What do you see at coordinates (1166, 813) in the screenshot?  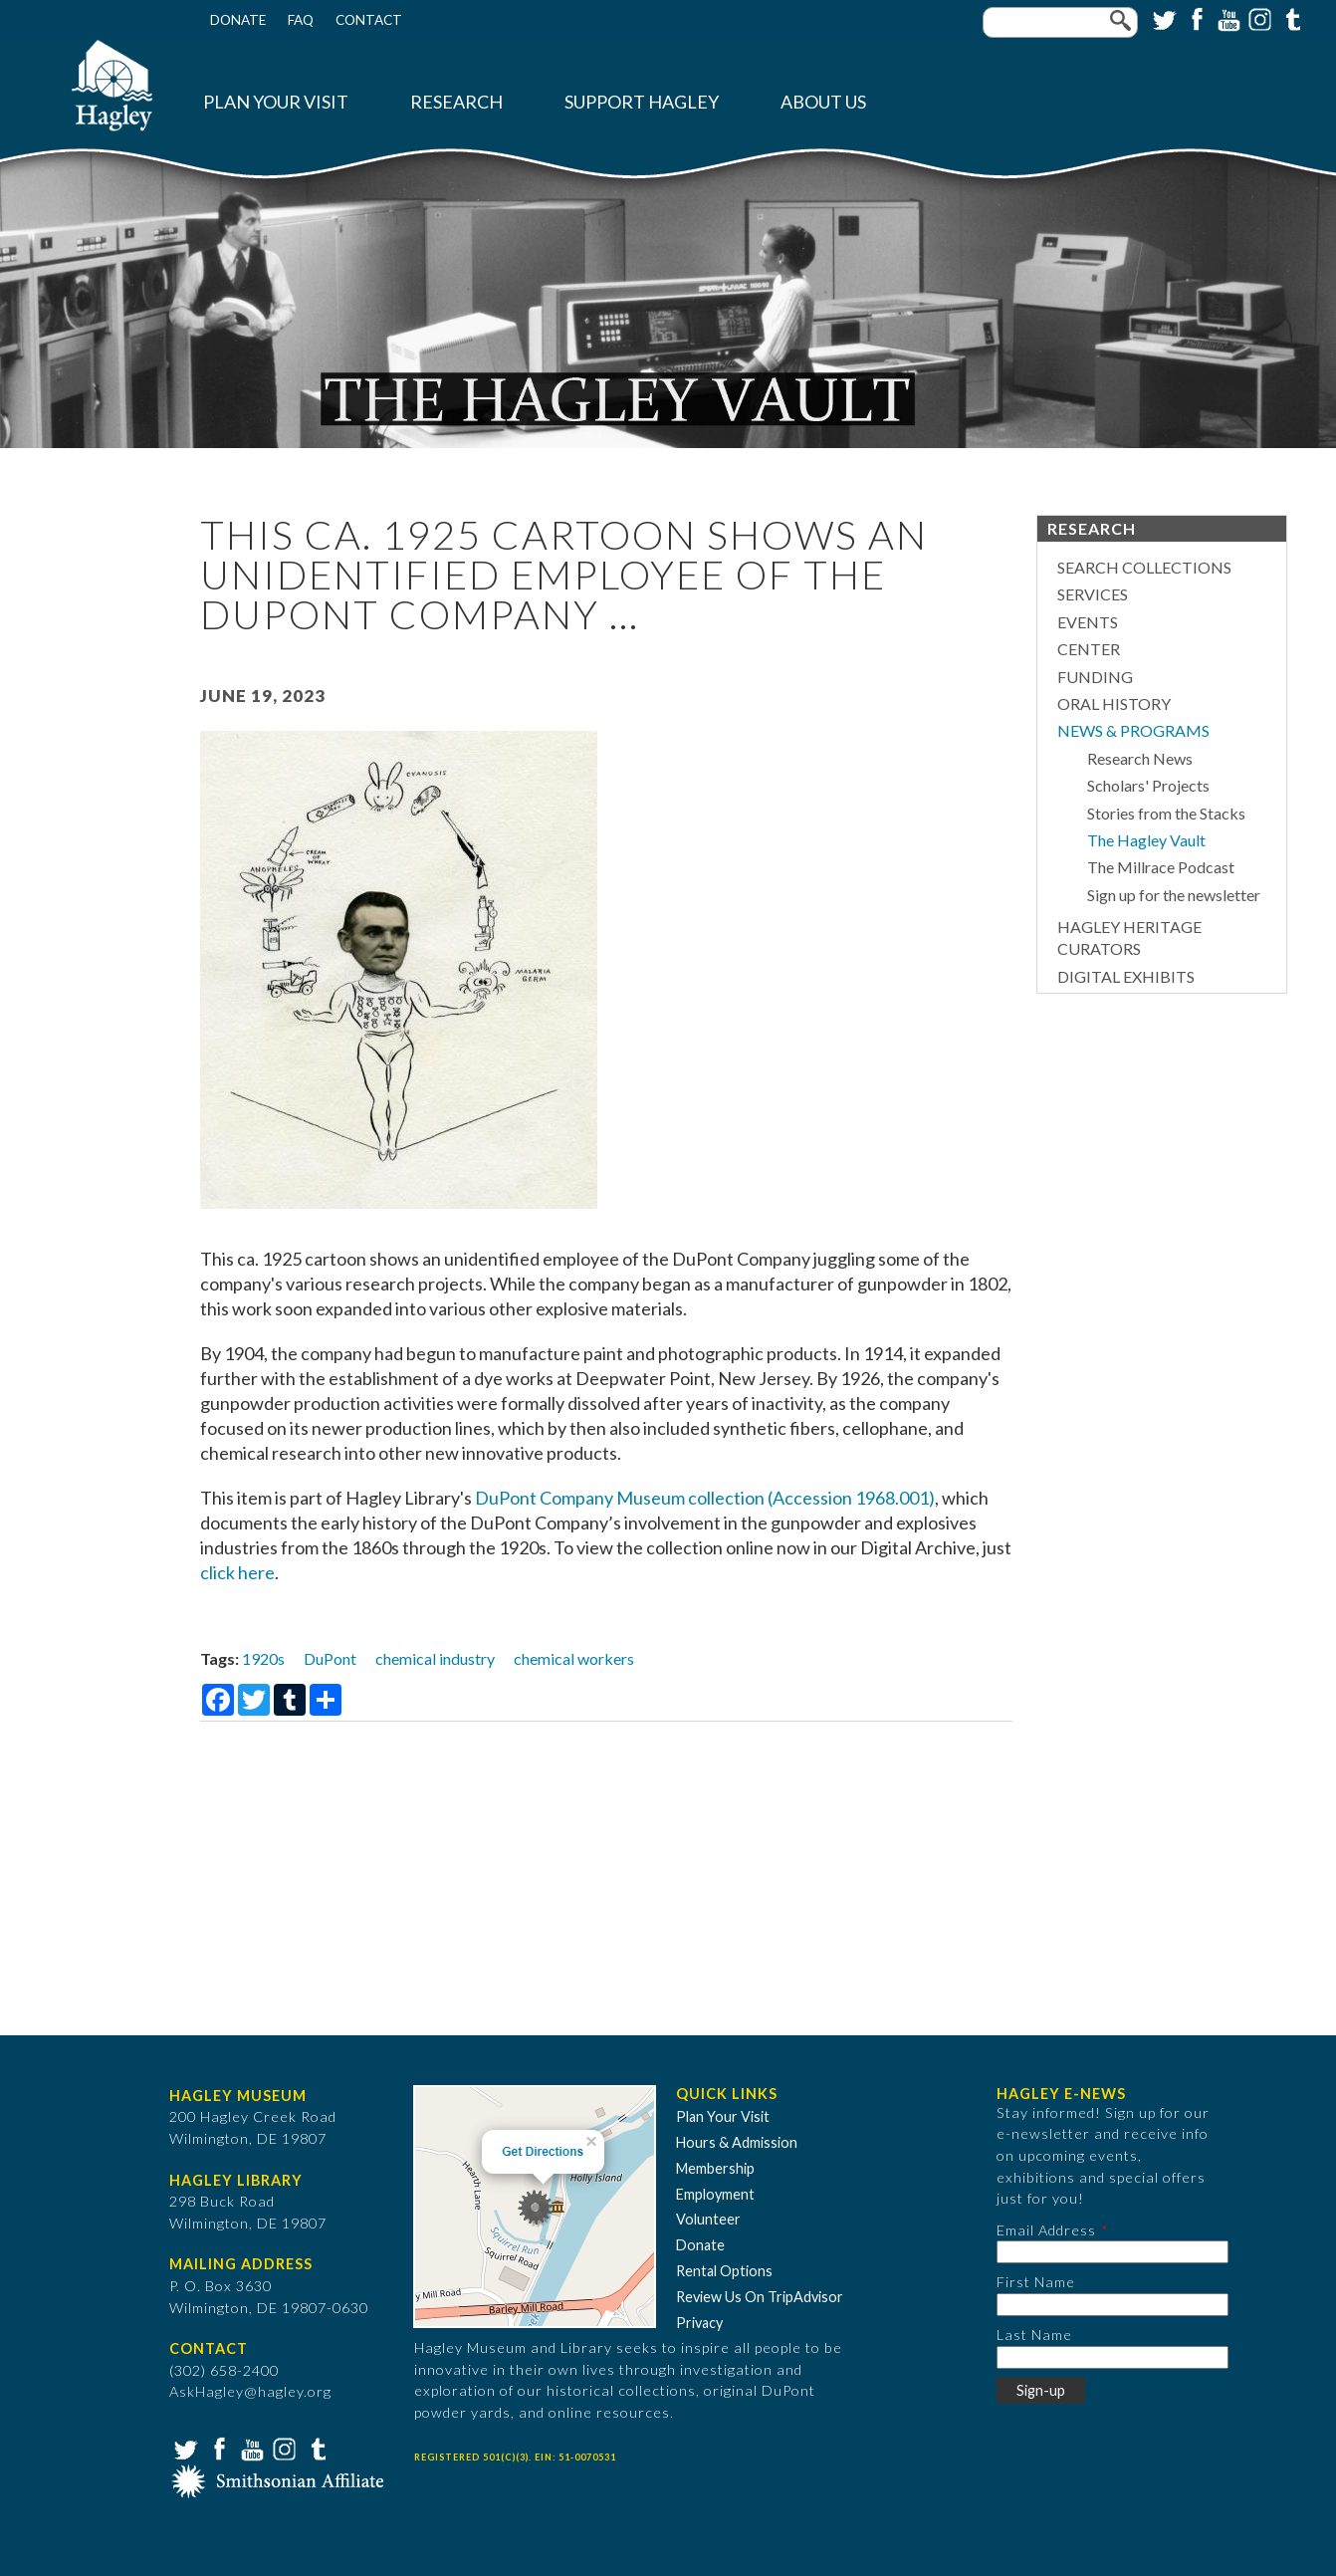 I see `Stories from the Stacks` at bounding box center [1166, 813].